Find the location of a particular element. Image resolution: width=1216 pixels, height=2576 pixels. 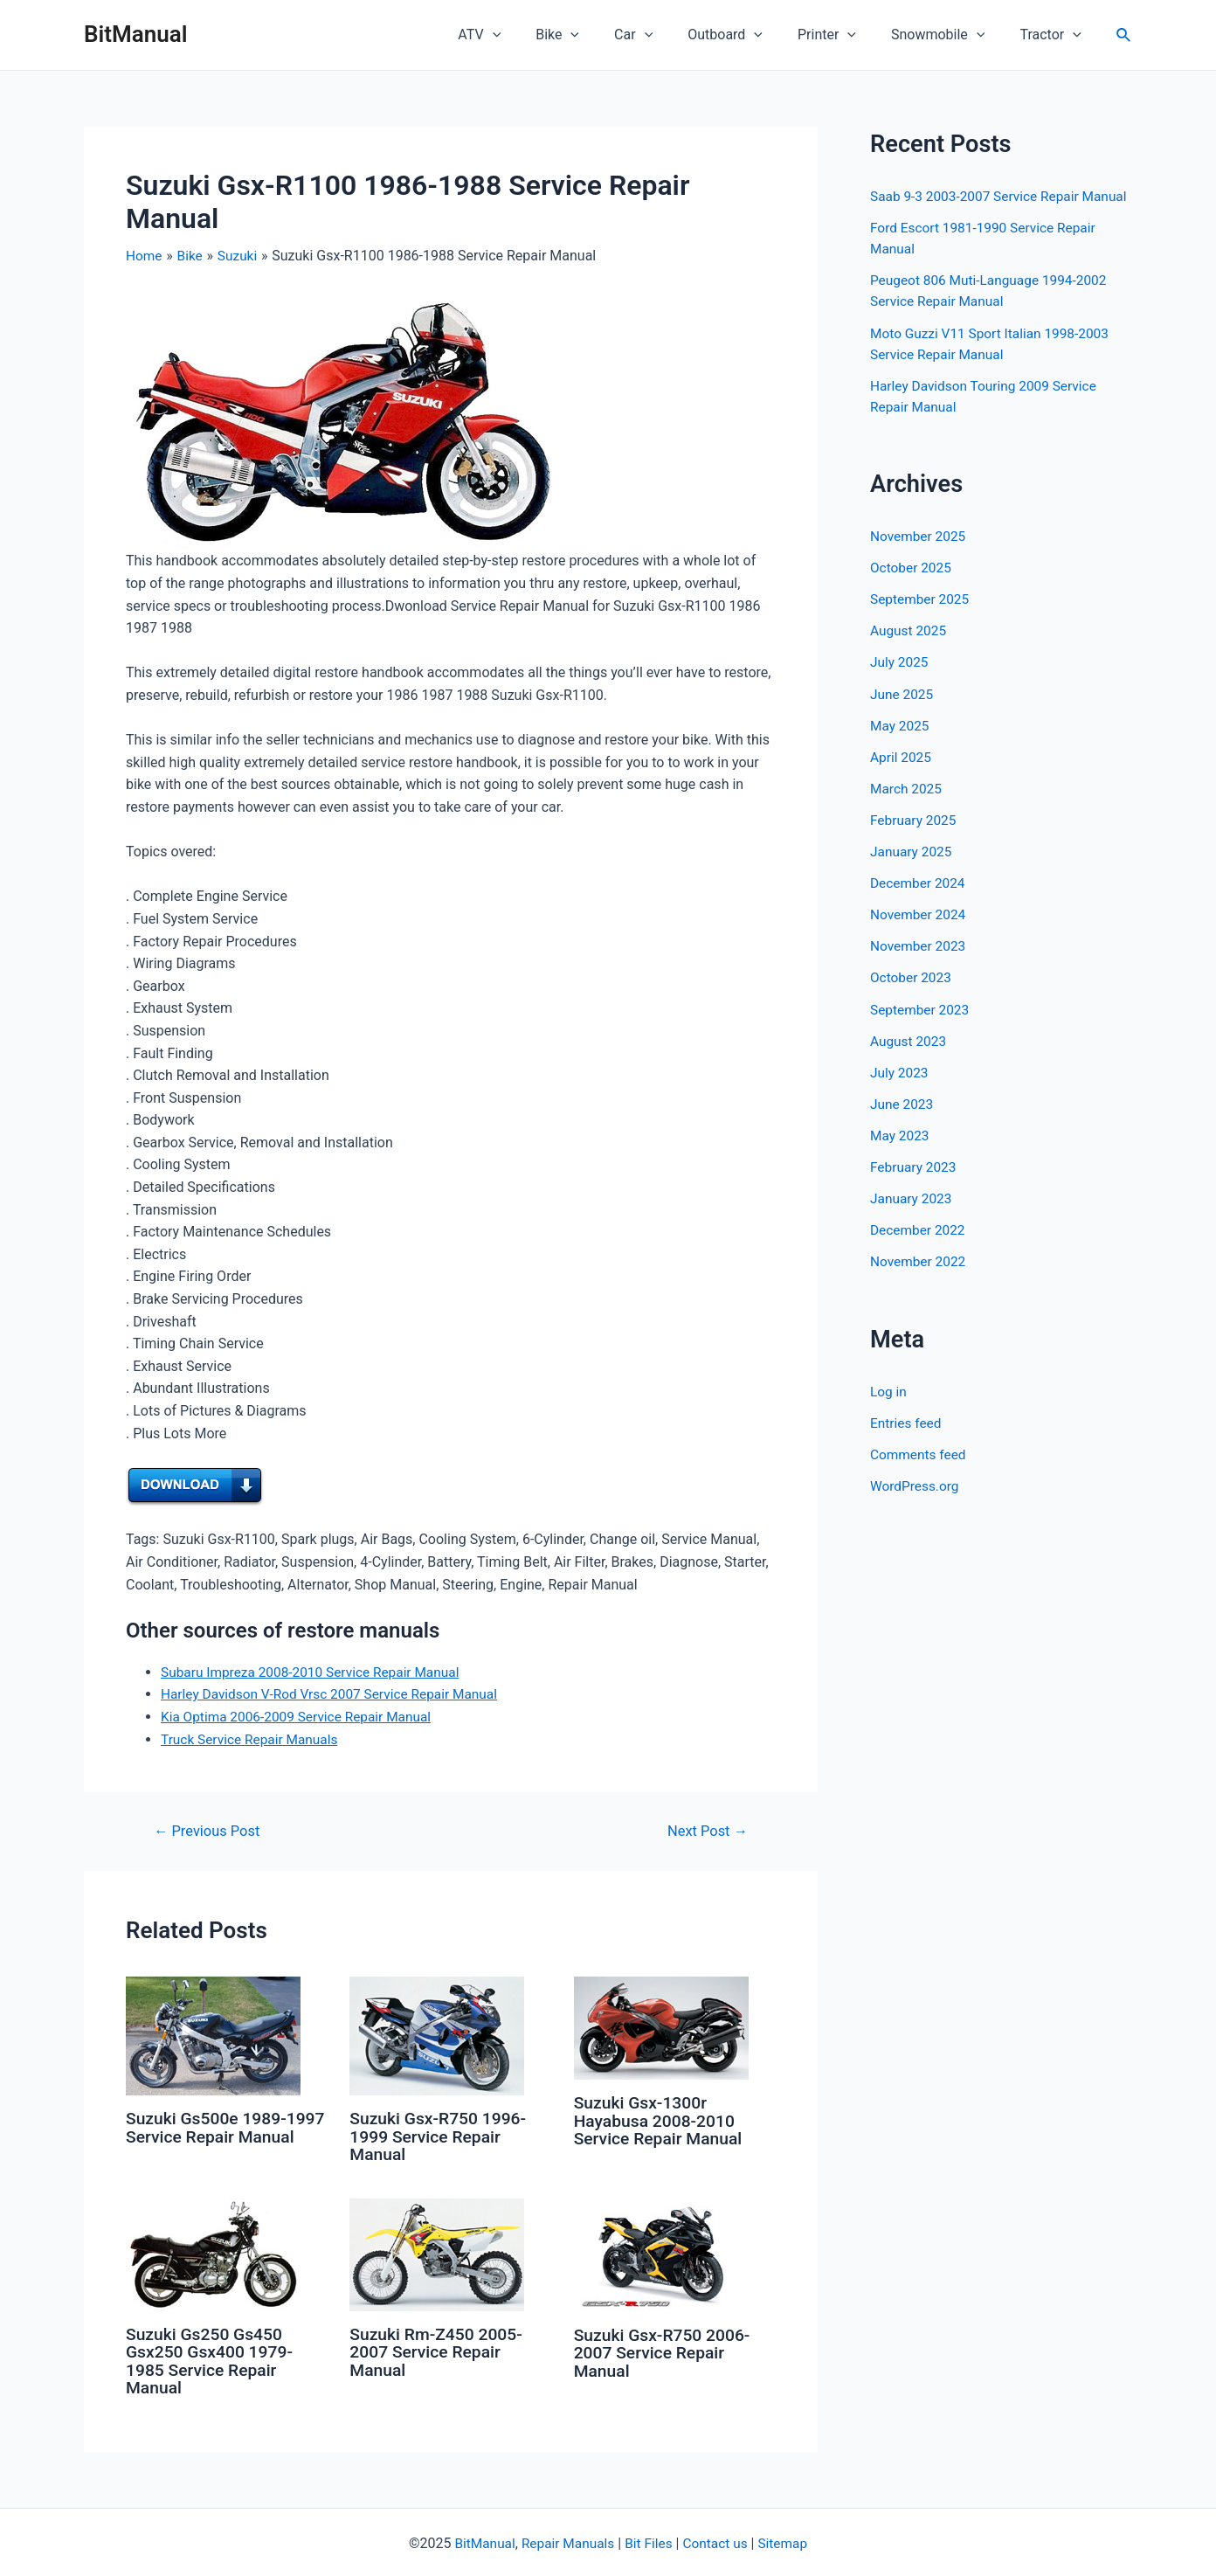

February 2023 is located at coordinates (914, 1185).